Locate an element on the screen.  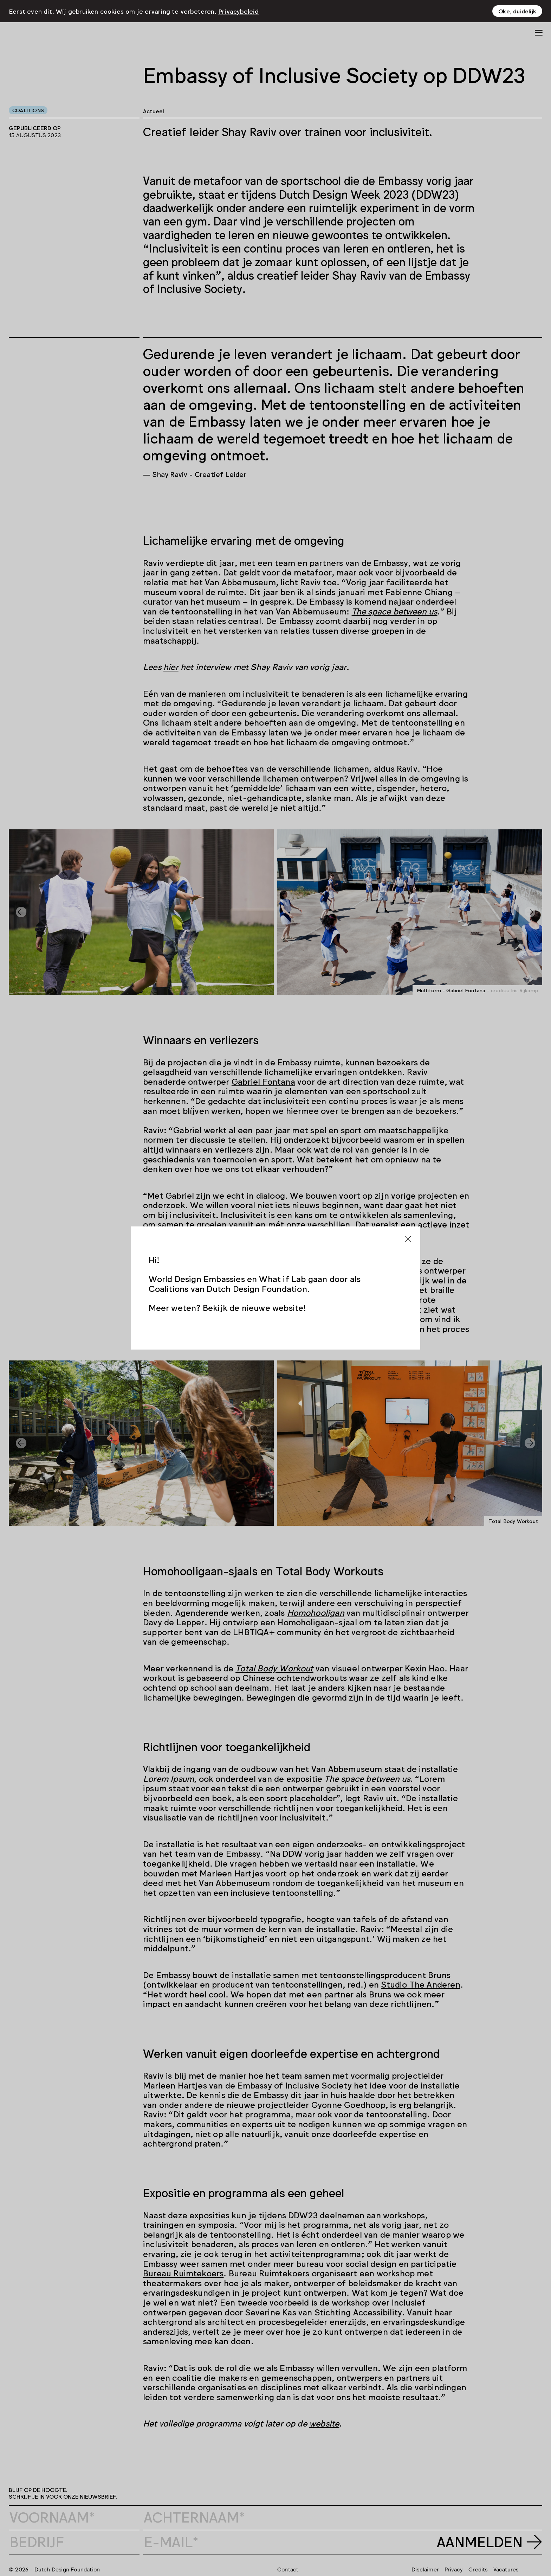
Privacybeleid is located at coordinates (238, 11).